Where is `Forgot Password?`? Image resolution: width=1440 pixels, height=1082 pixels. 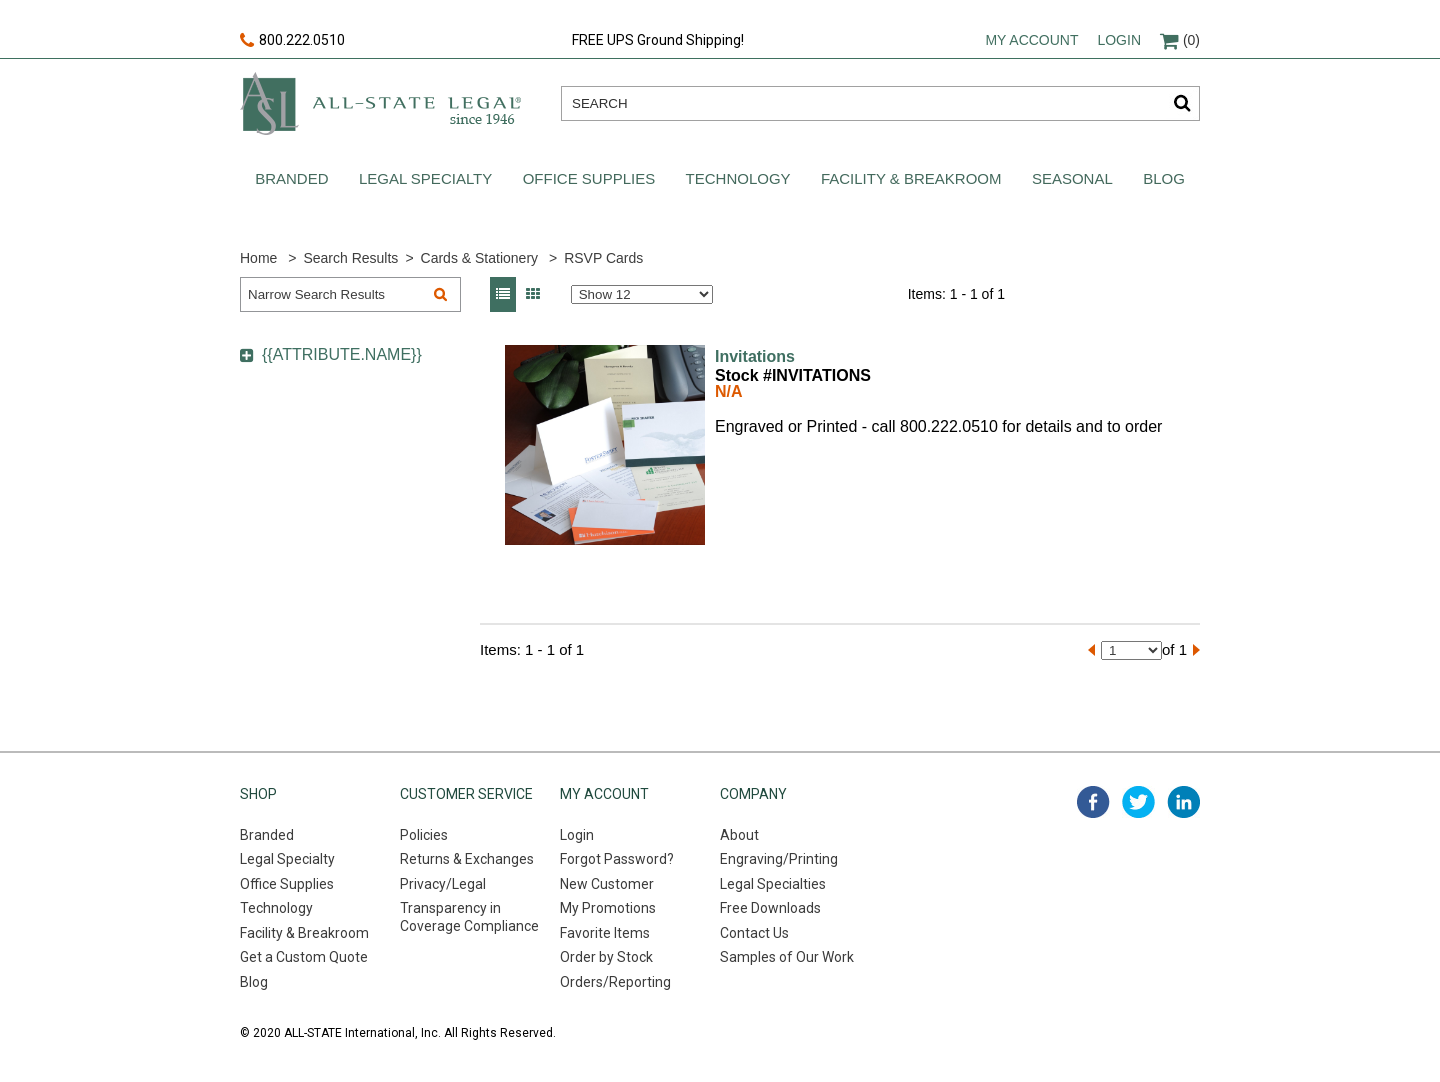
Forgot Password? is located at coordinates (617, 859).